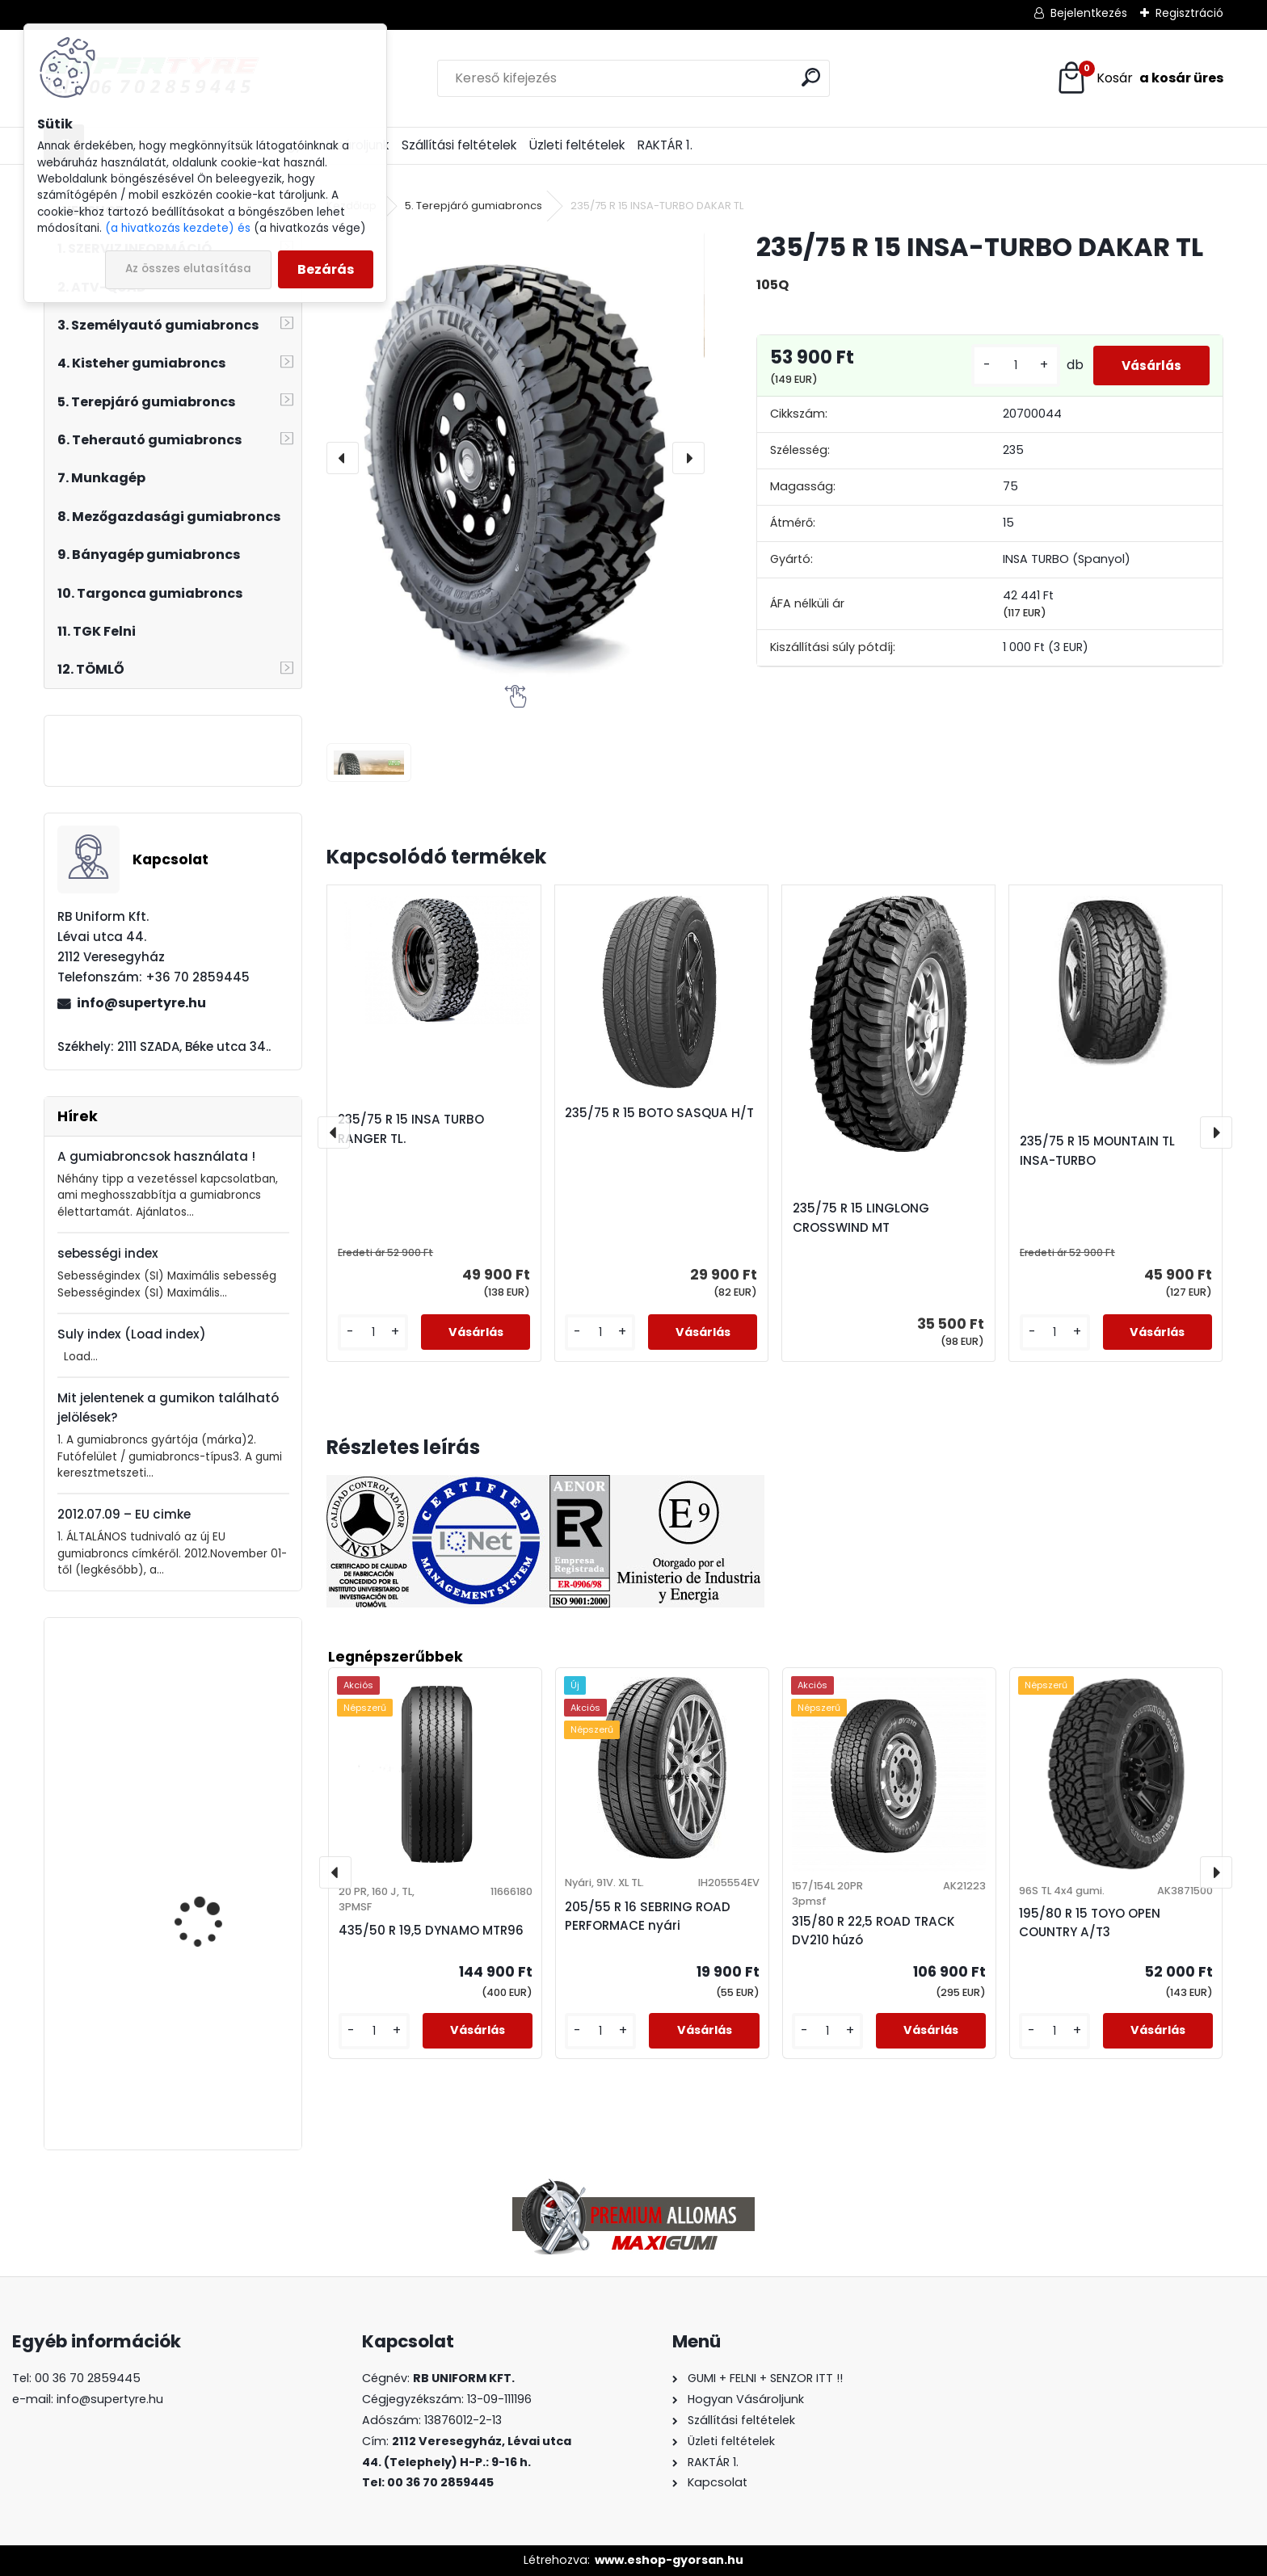  Describe the element at coordinates (124, 1514) in the screenshot. I see `2012.07.09 – EU cimke` at that location.